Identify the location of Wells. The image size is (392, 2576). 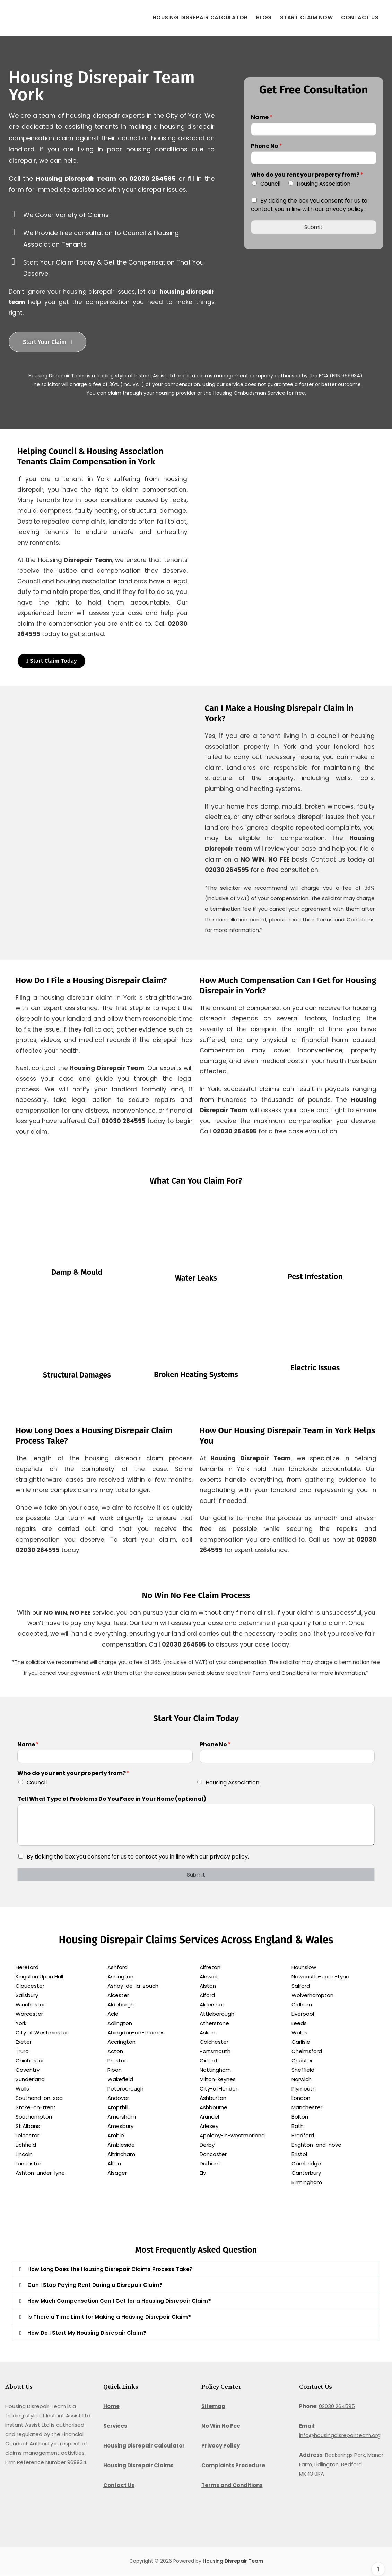
(22, 2089).